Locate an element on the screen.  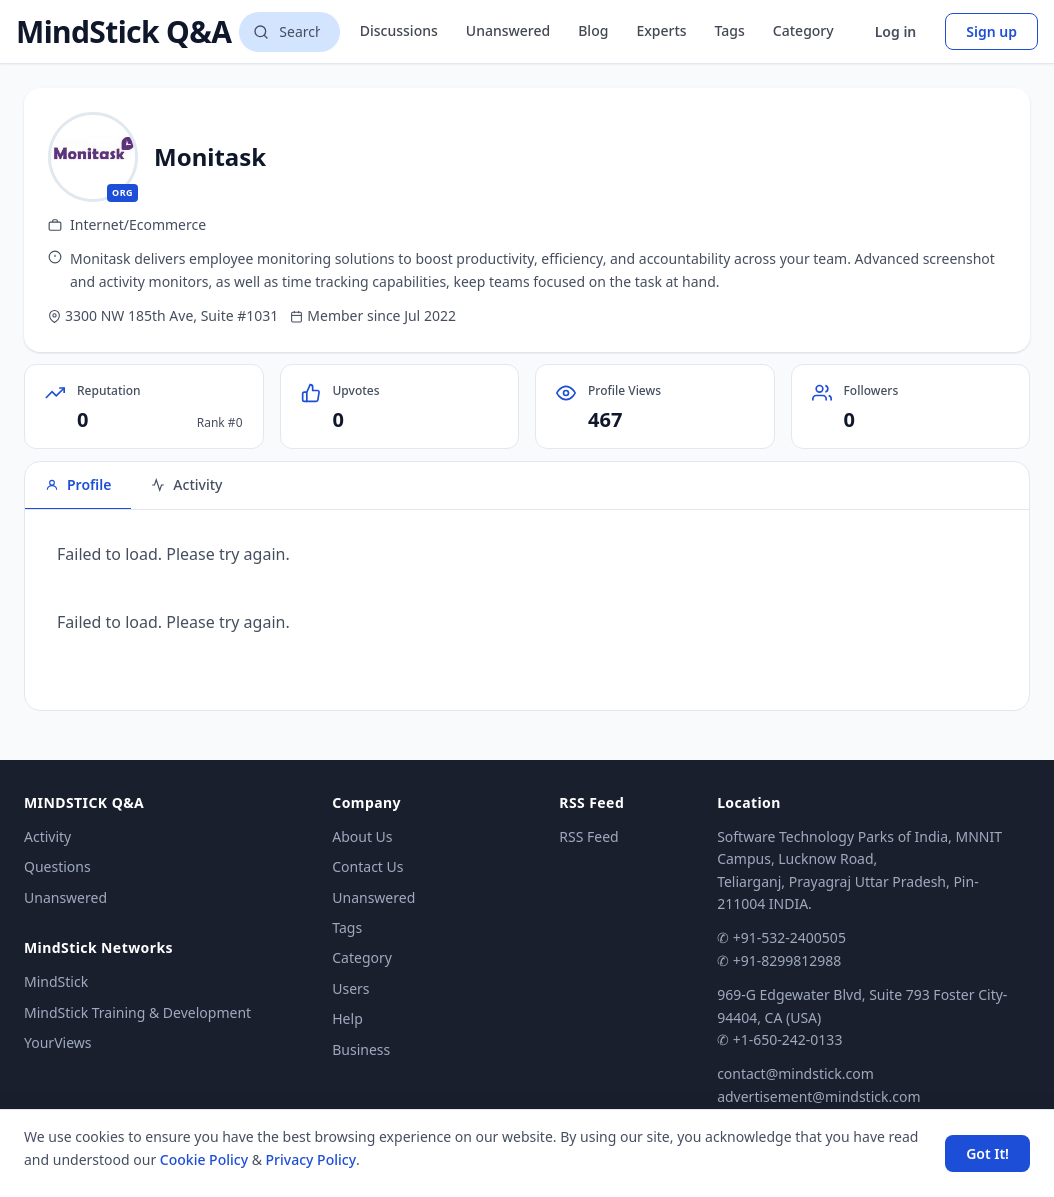
About Us is located at coordinates (362, 836).